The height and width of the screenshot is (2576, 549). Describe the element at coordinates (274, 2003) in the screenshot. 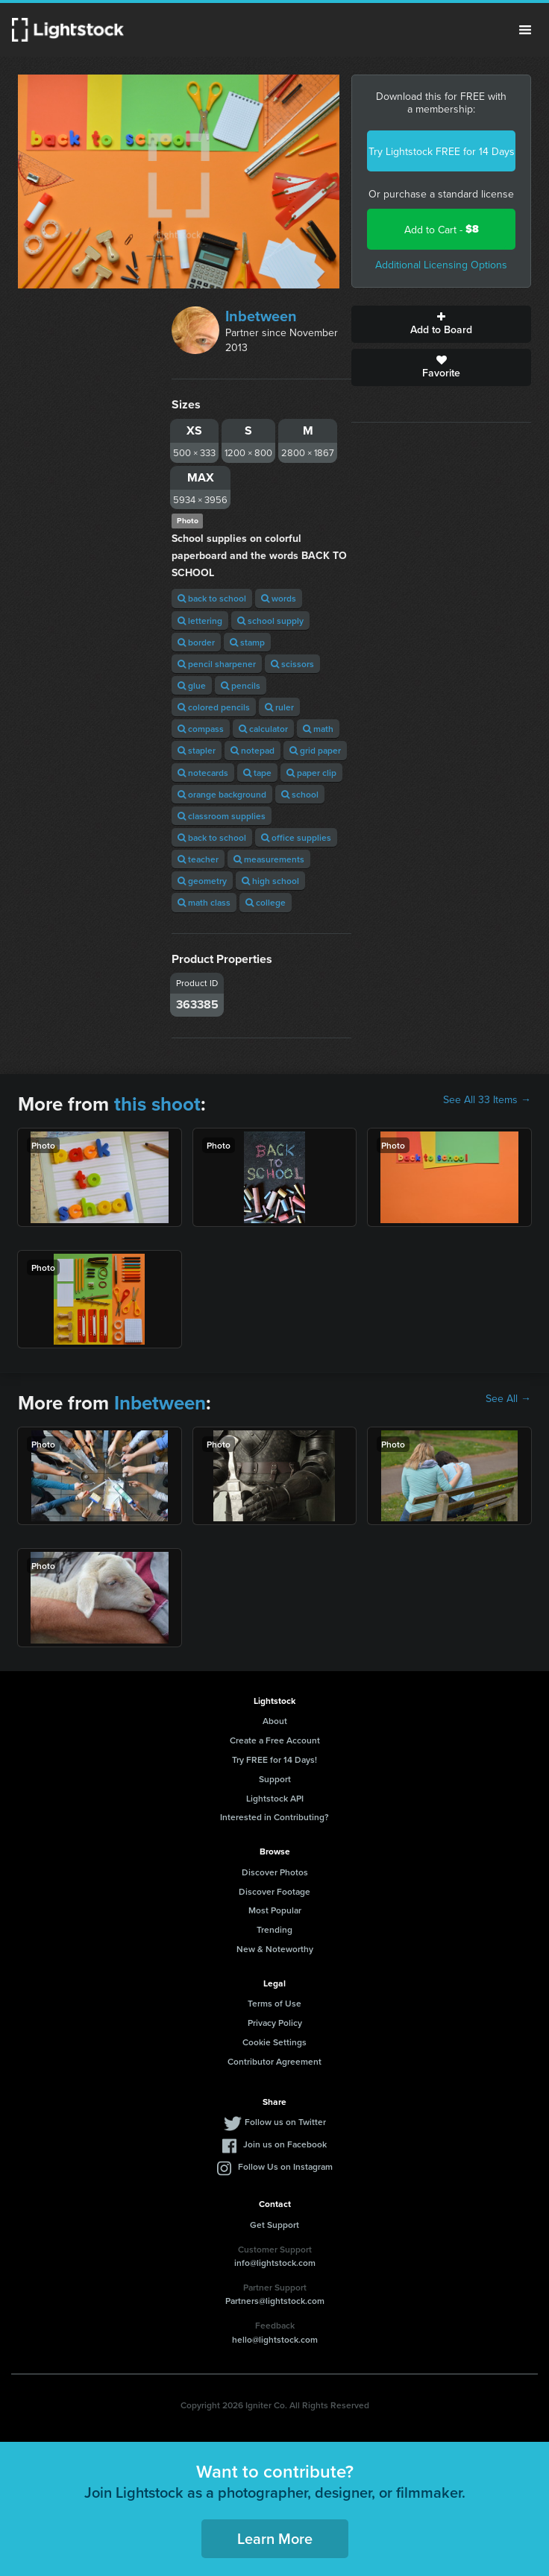

I see `Terms of Use` at that location.